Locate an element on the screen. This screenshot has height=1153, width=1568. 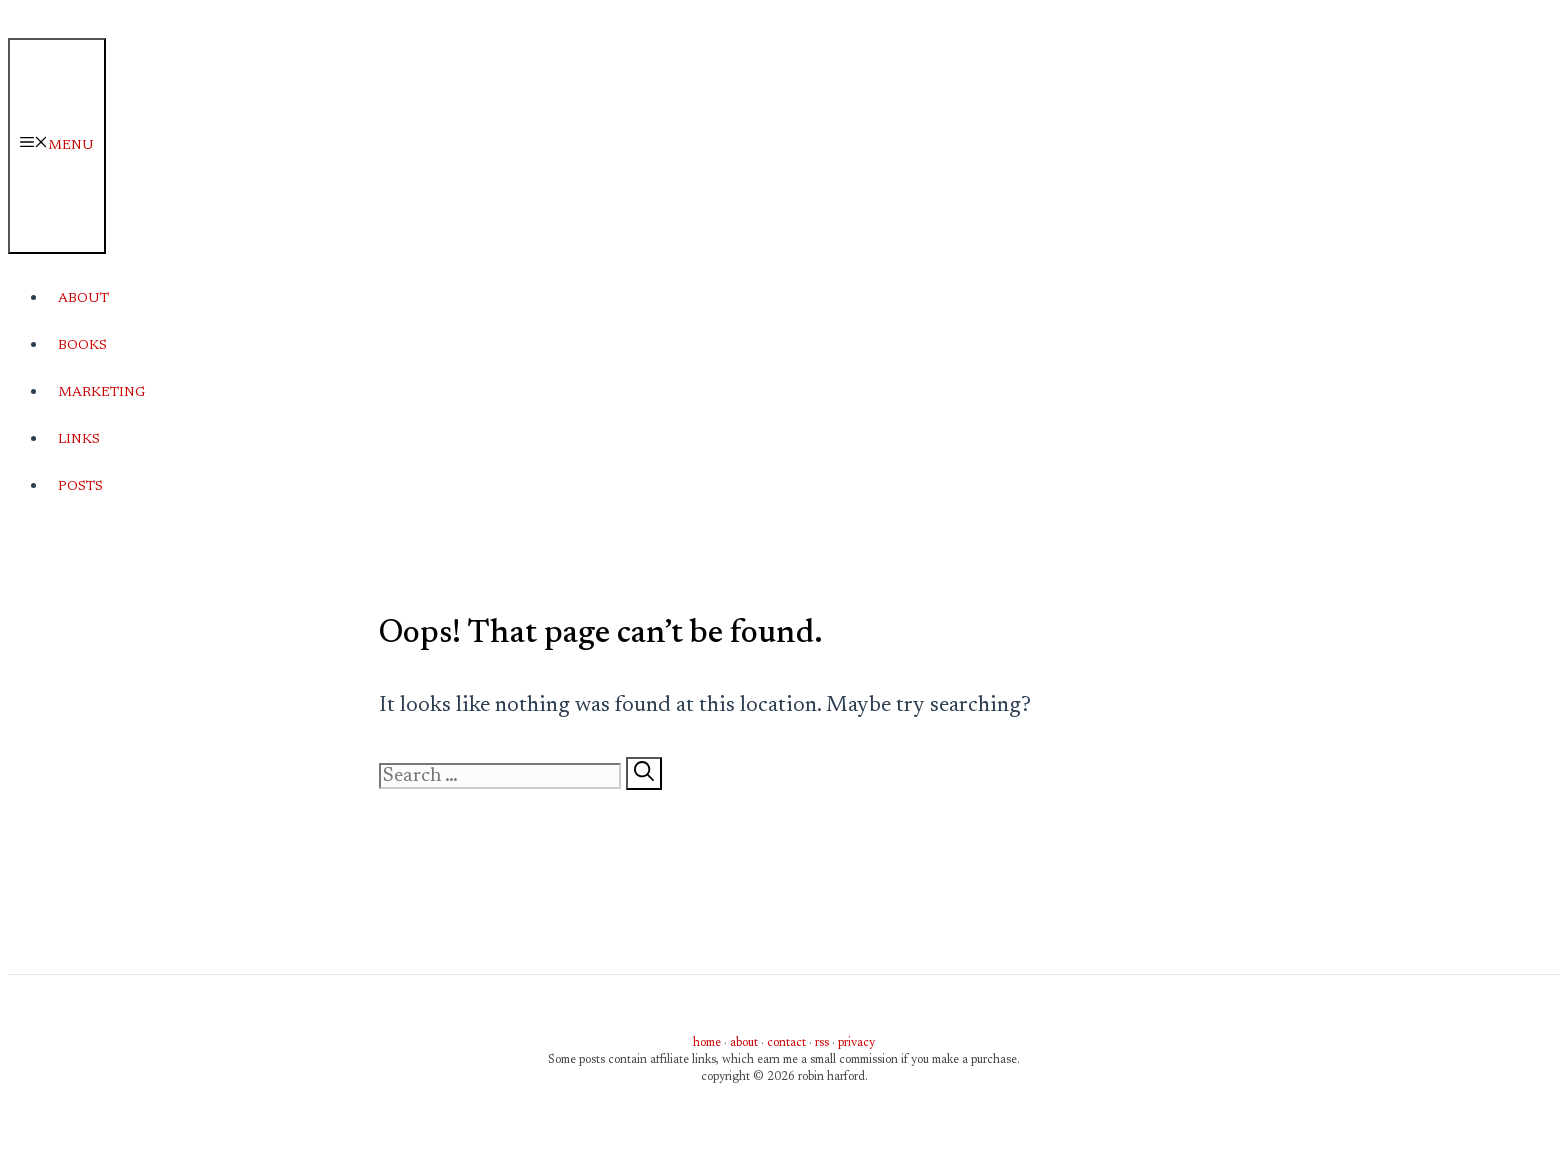
home is located at coordinates (707, 1043).